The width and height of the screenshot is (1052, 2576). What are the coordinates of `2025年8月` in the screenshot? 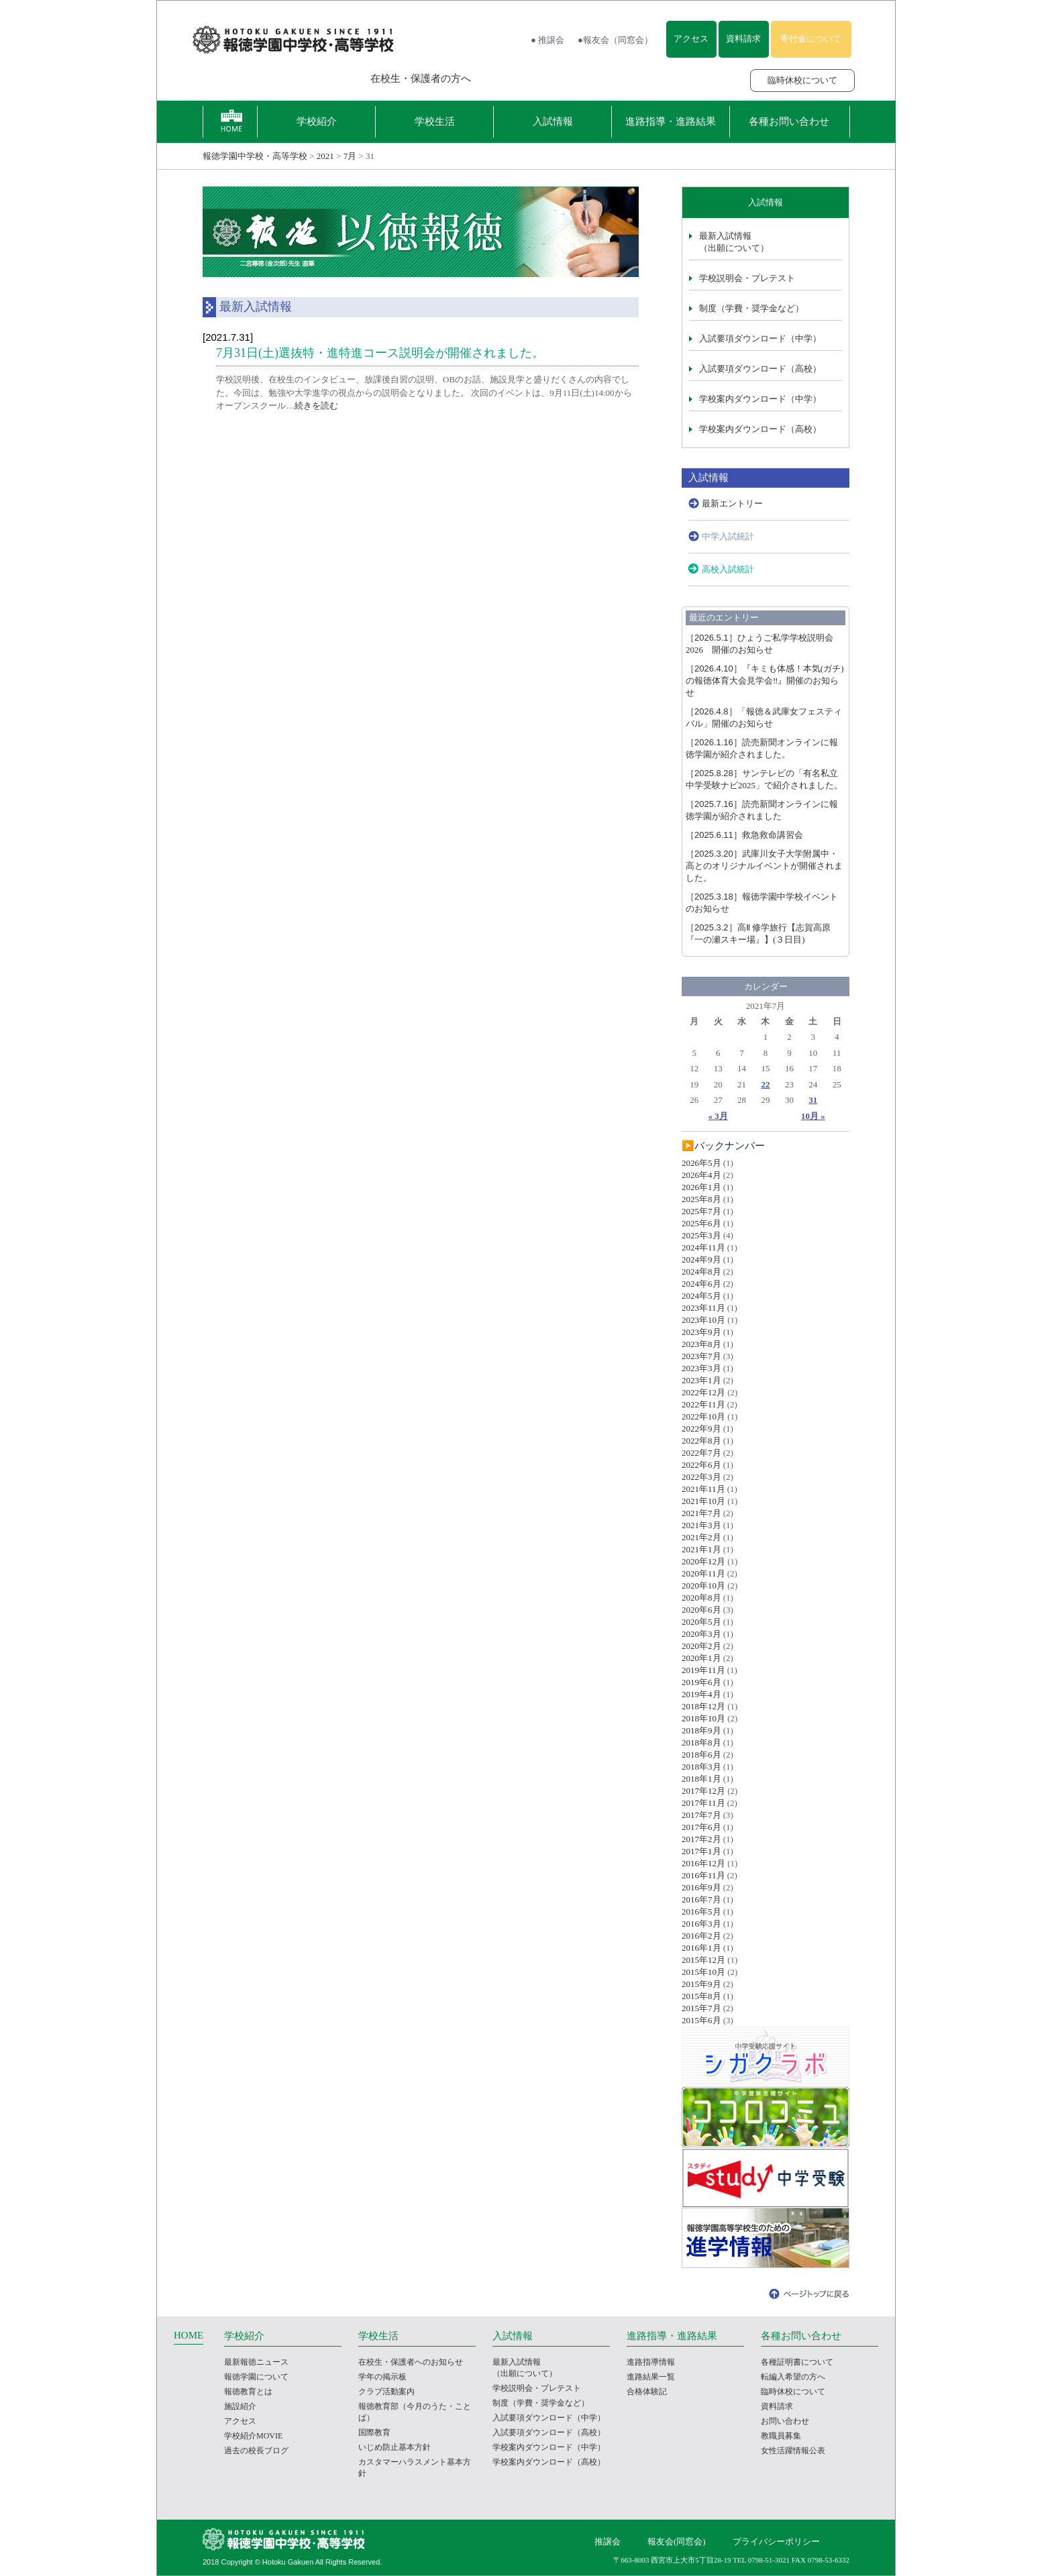 It's located at (701, 1199).